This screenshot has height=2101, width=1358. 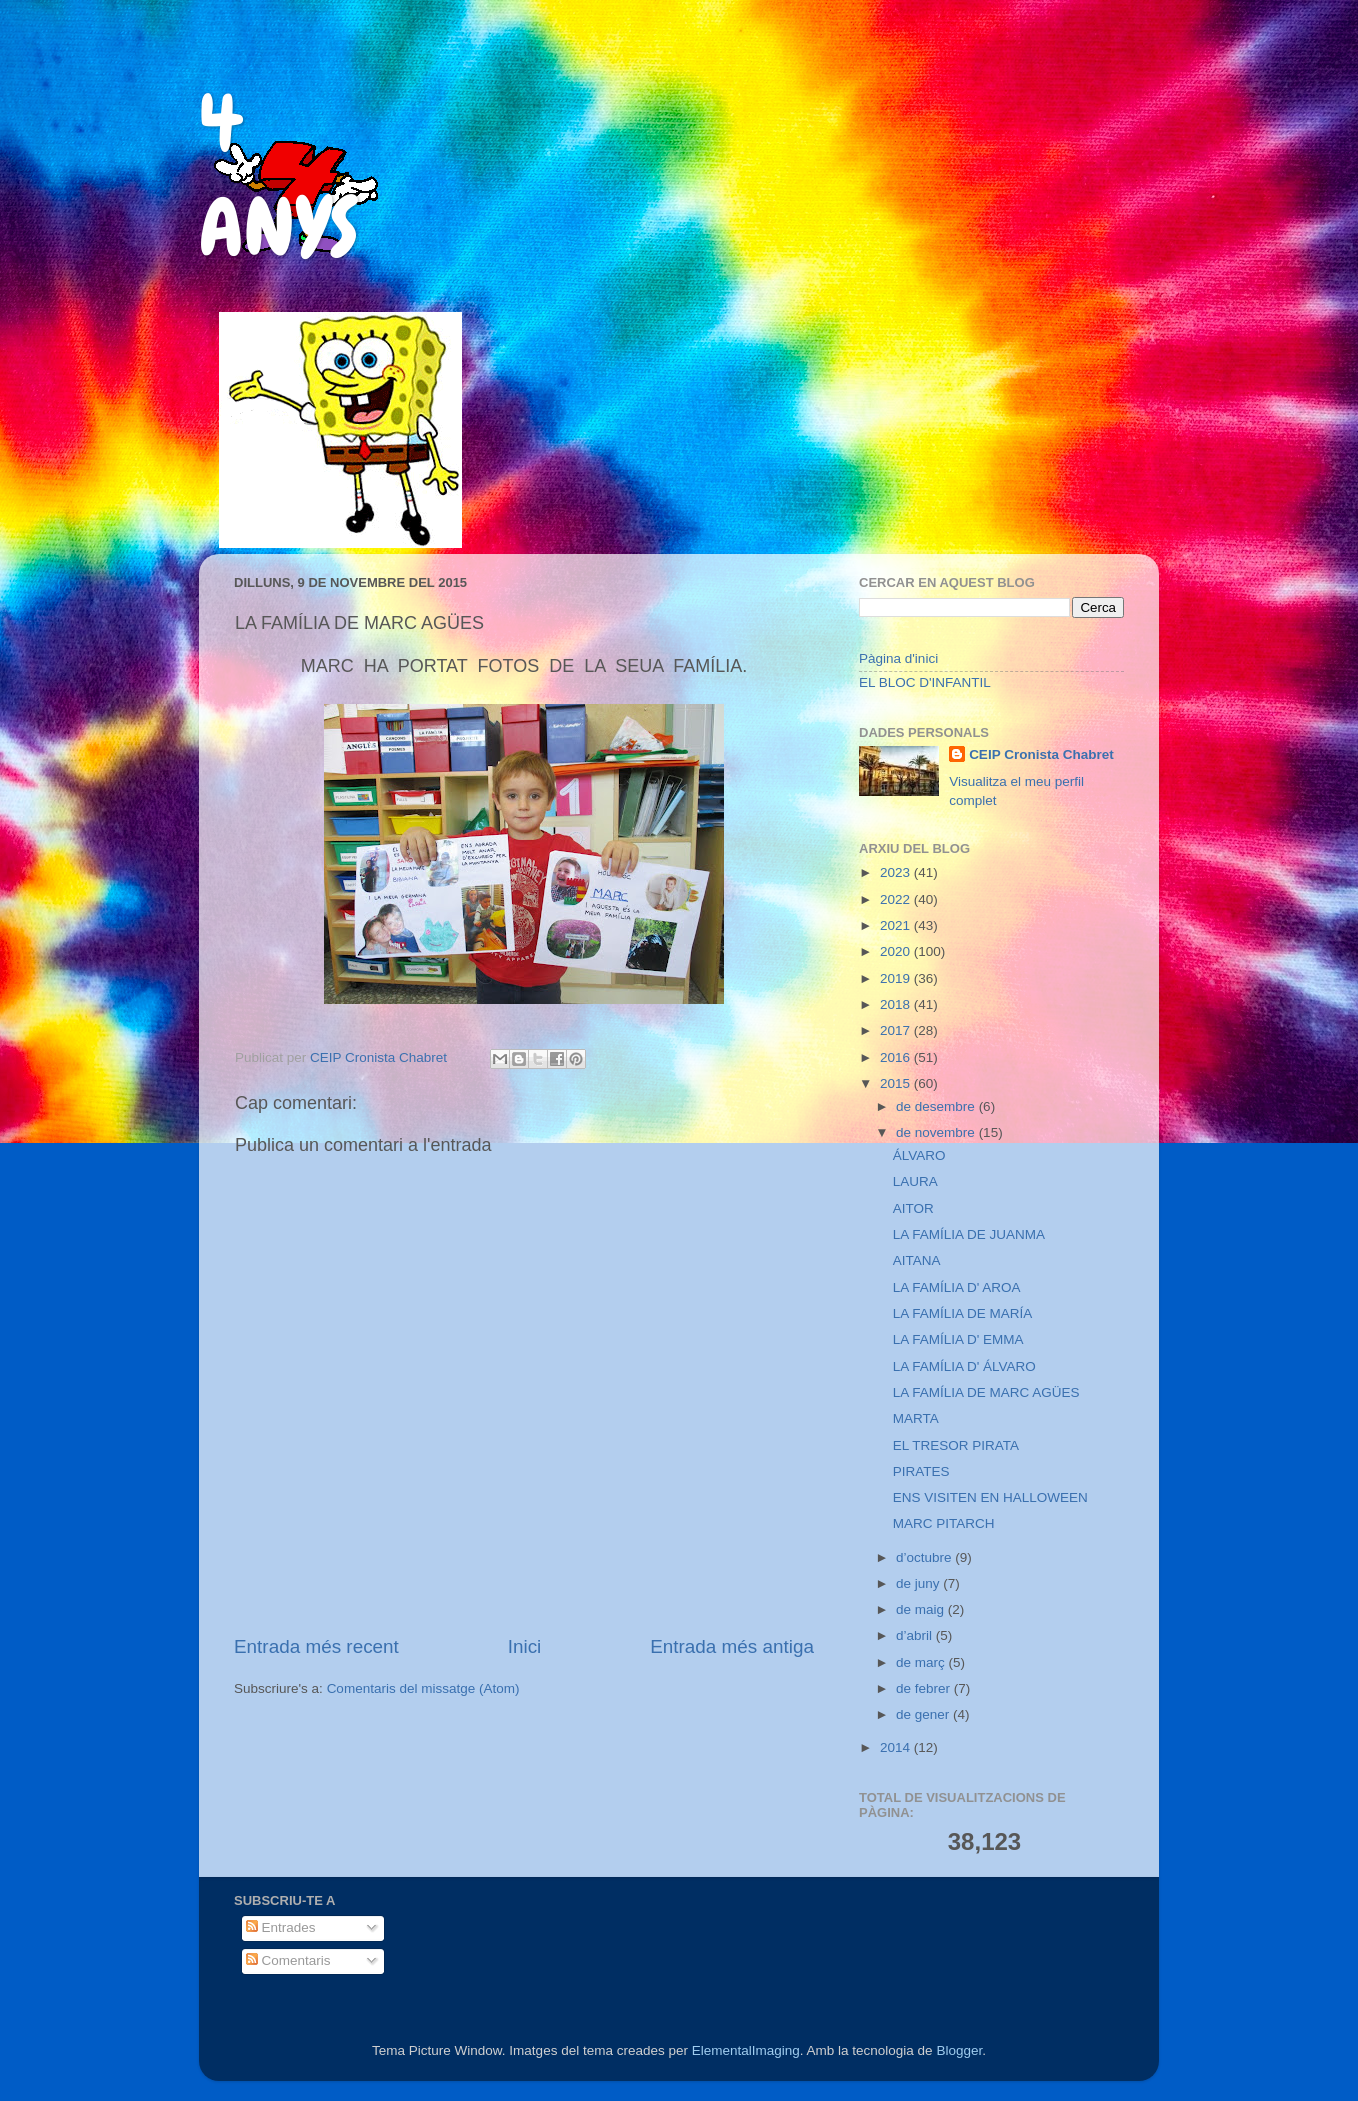 What do you see at coordinates (916, 1635) in the screenshot?
I see `d’abril` at bounding box center [916, 1635].